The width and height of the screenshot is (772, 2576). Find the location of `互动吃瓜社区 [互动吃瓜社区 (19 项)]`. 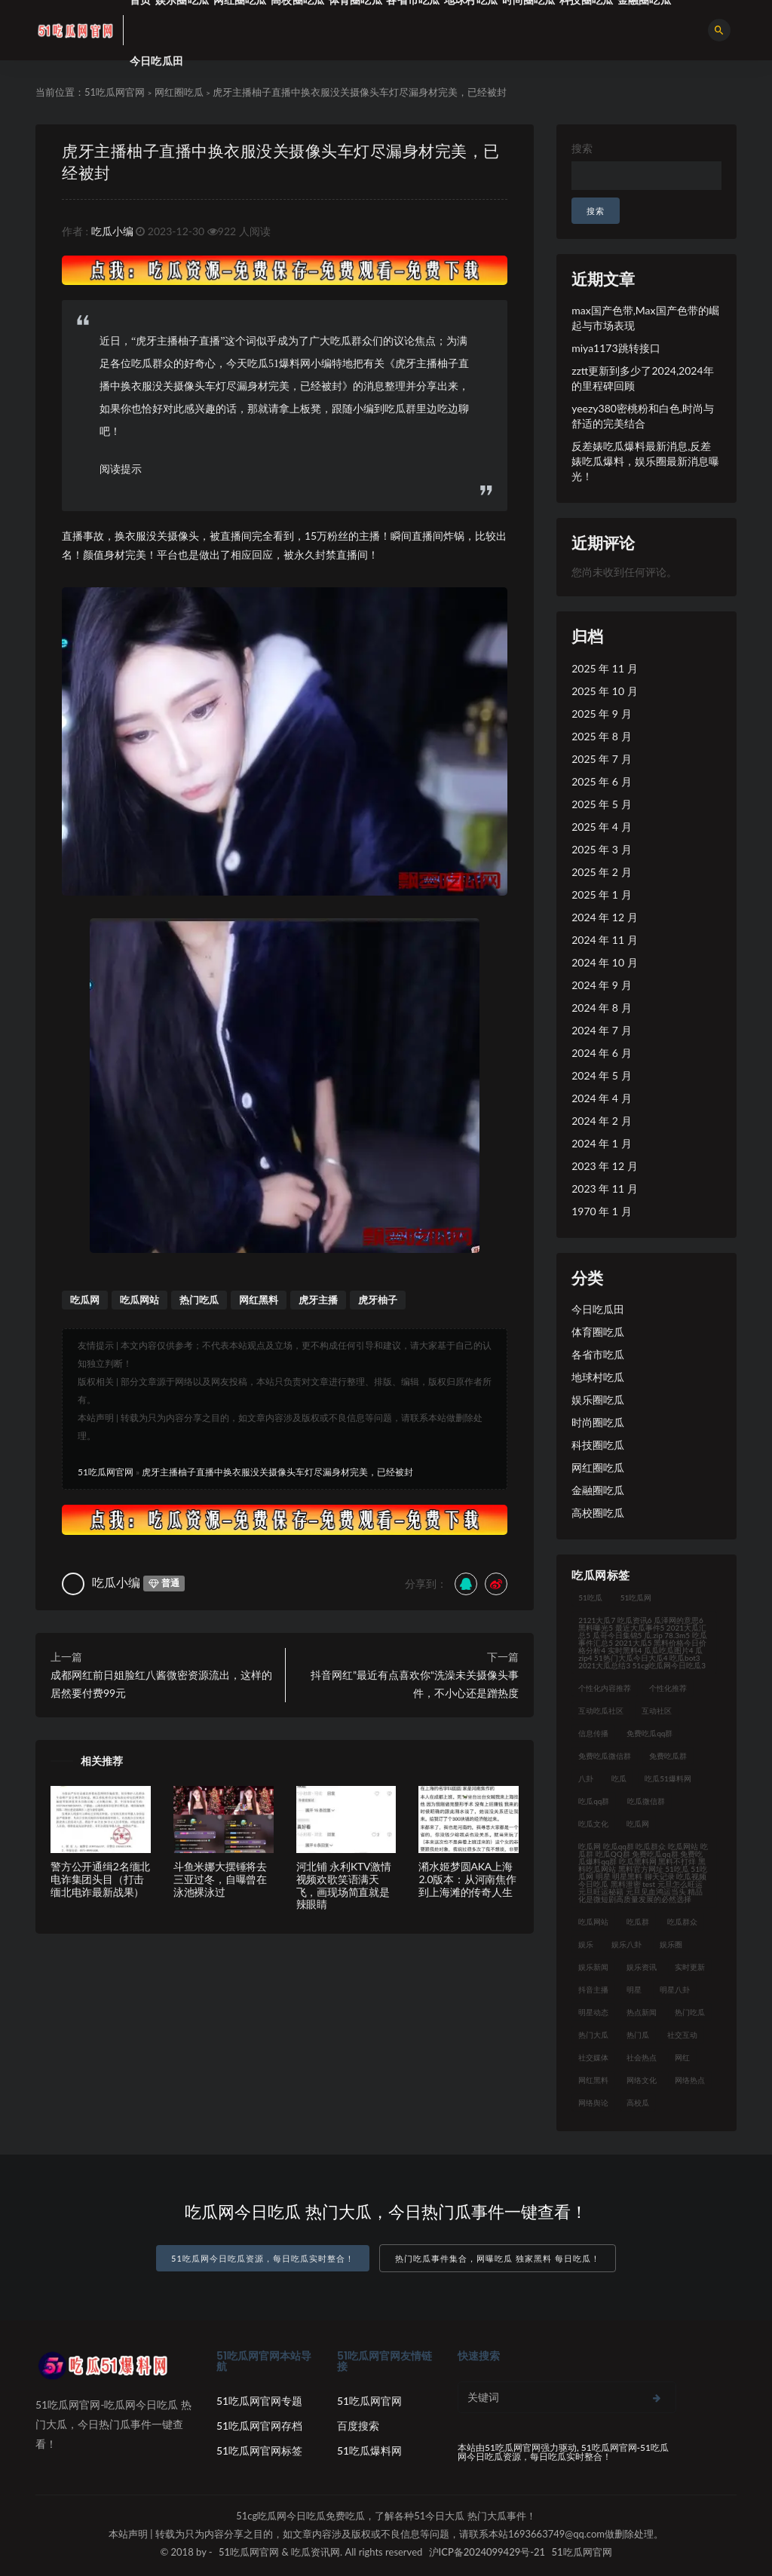

互动吃瓜社区 [互动吃瓜社区 (19 项)] is located at coordinates (600, 1710).